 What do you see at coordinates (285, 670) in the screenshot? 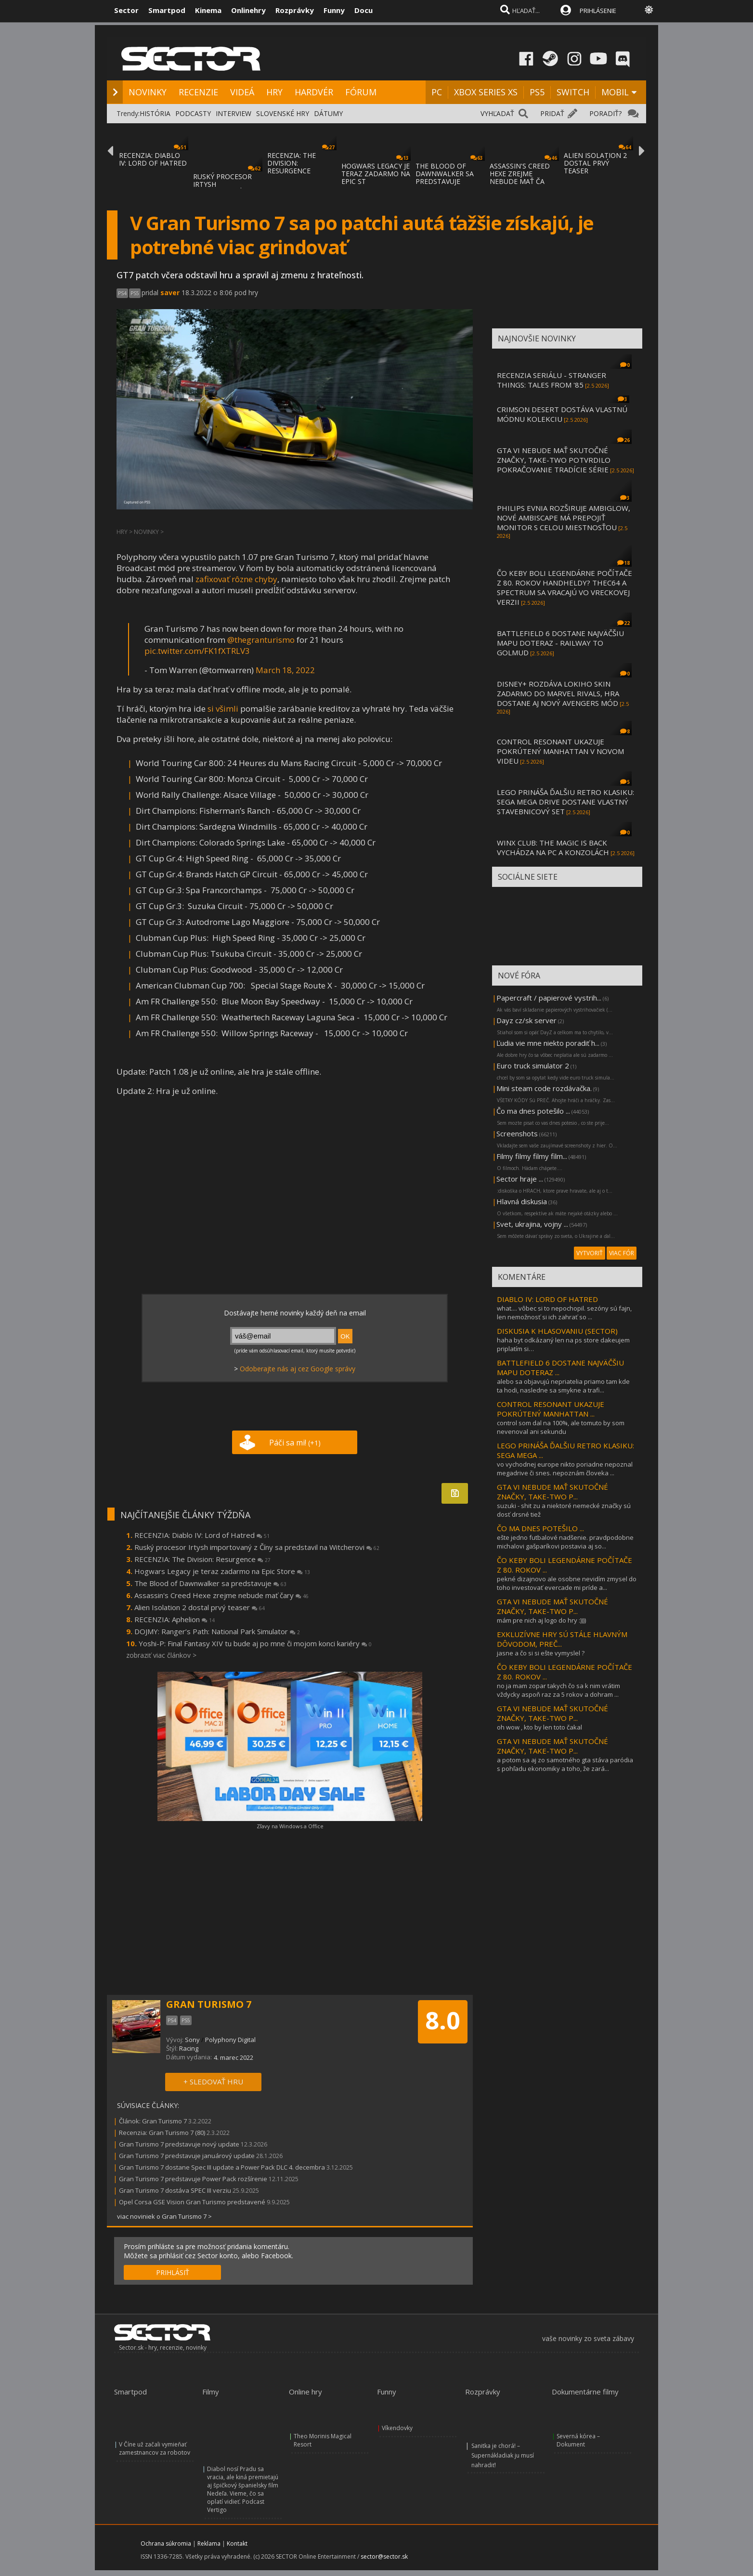
I see `March 18, 2022` at bounding box center [285, 670].